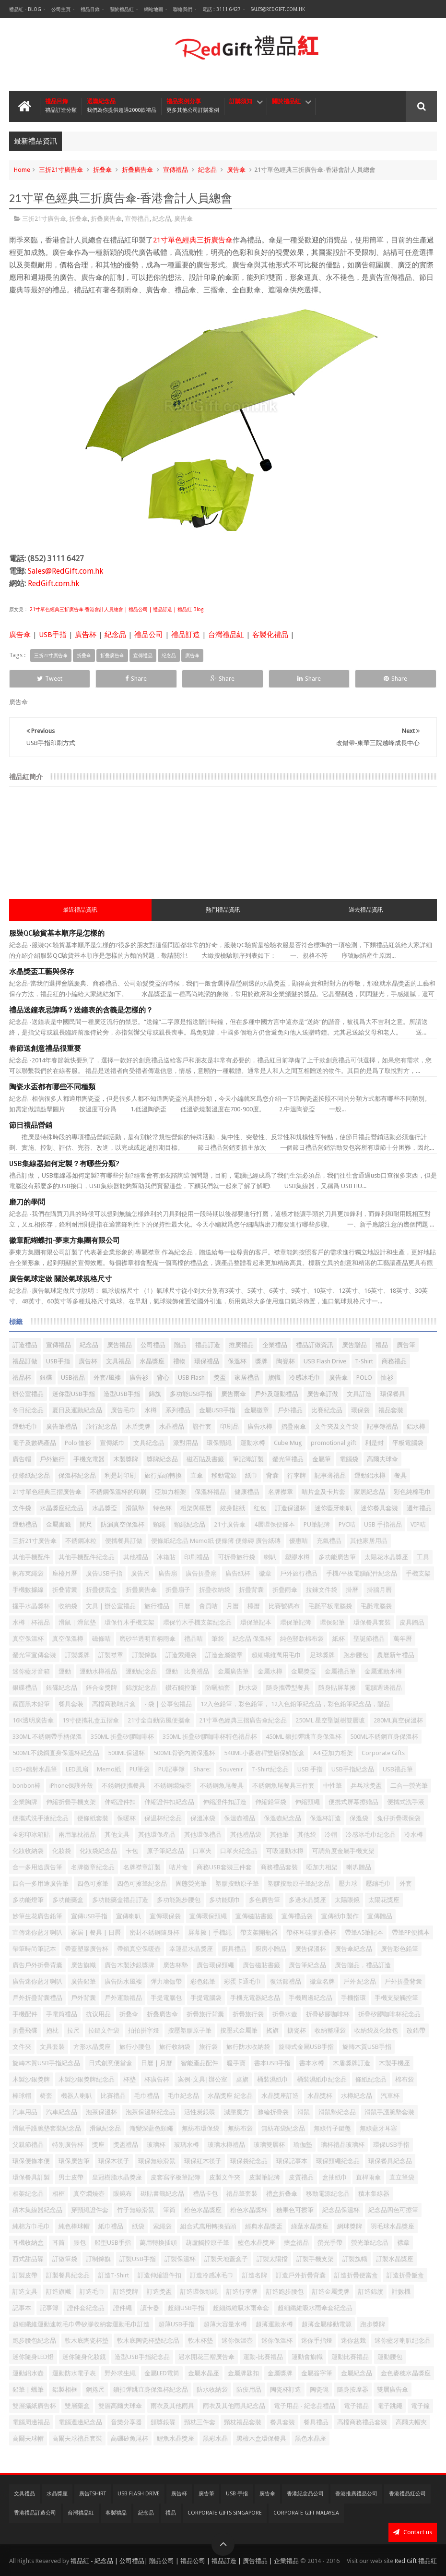 The width and height of the screenshot is (446, 2576). What do you see at coordinates (120, 1475) in the screenshot?
I see `利是封印刷` at bounding box center [120, 1475].